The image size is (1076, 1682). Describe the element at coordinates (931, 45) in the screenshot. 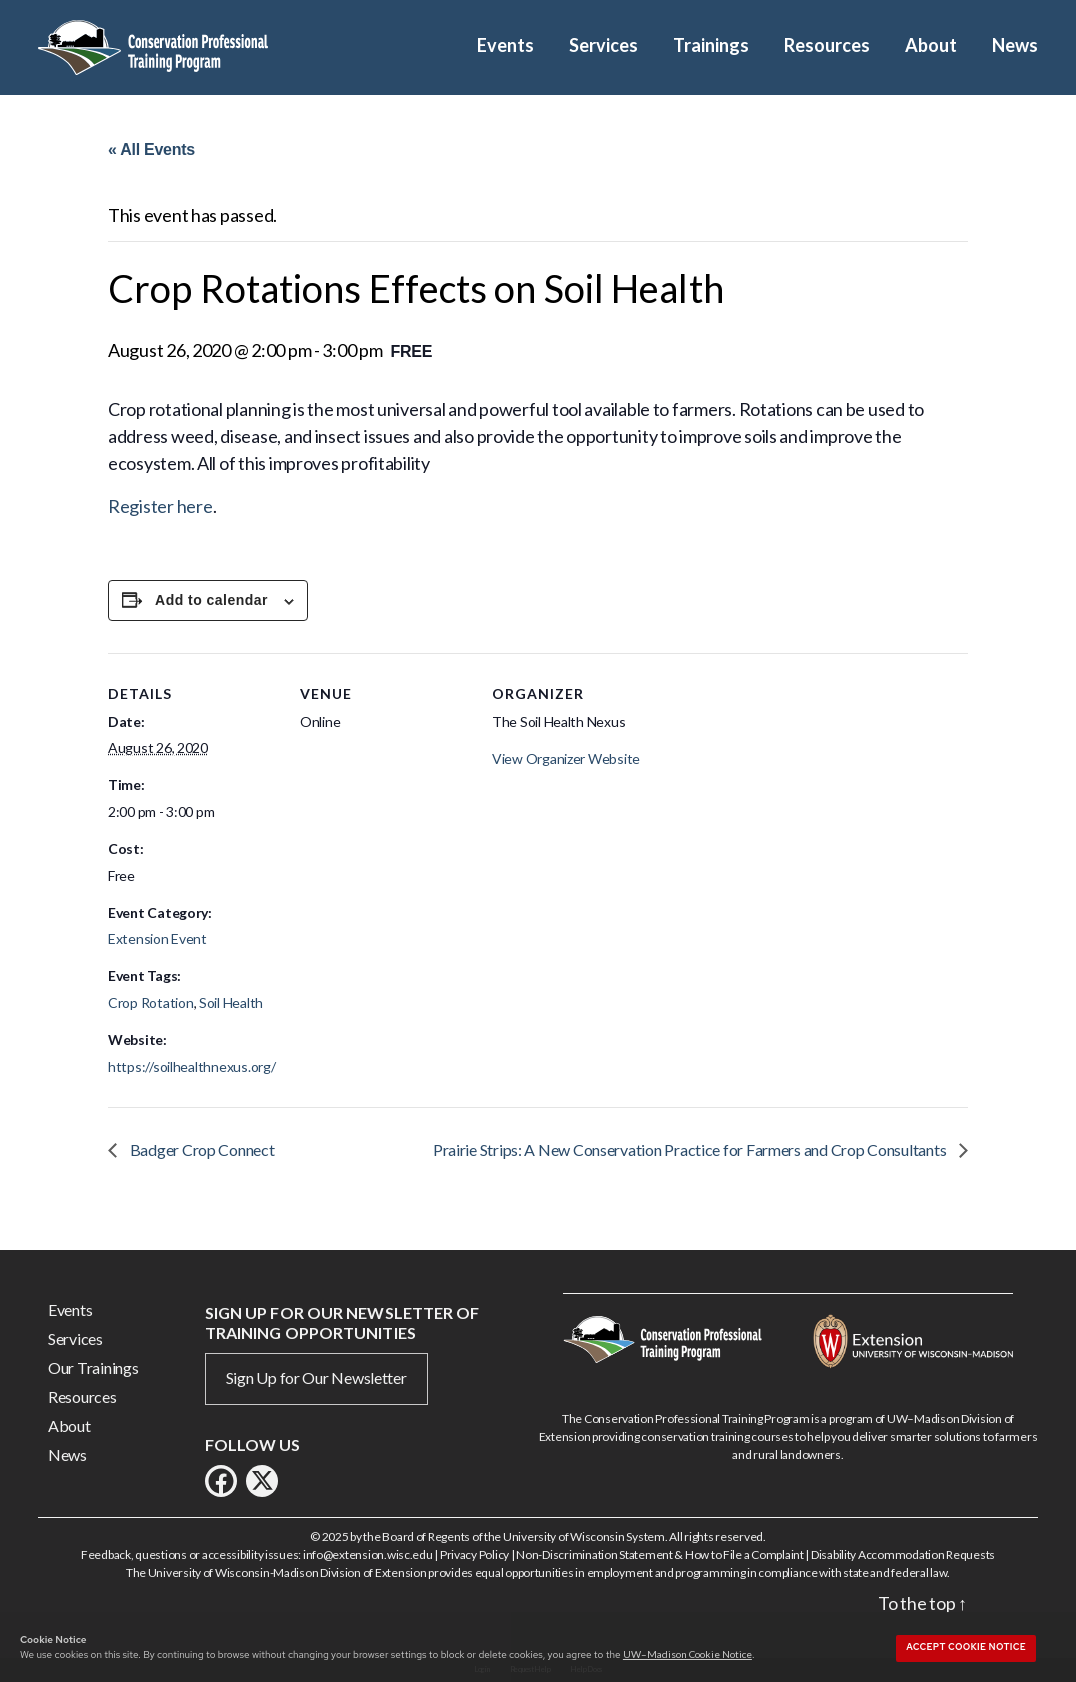

I see `About` at that location.